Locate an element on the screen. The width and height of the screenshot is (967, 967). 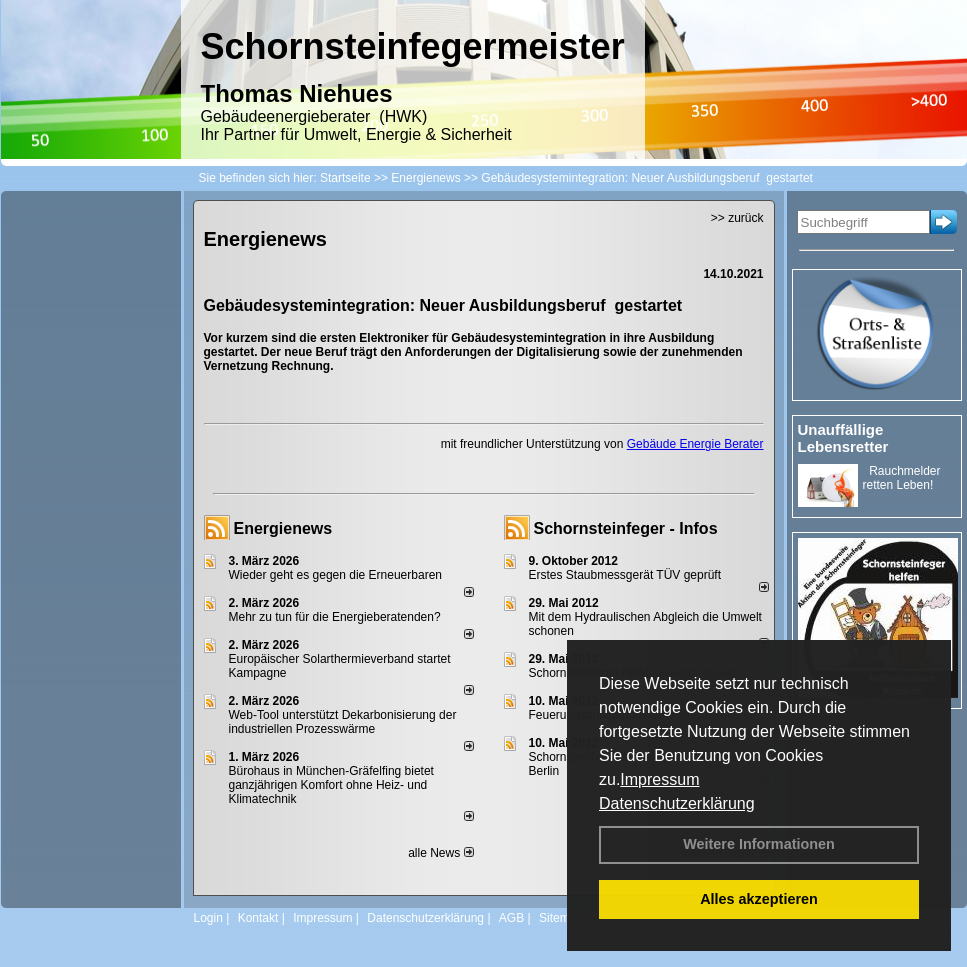
Login is located at coordinates (208, 918).